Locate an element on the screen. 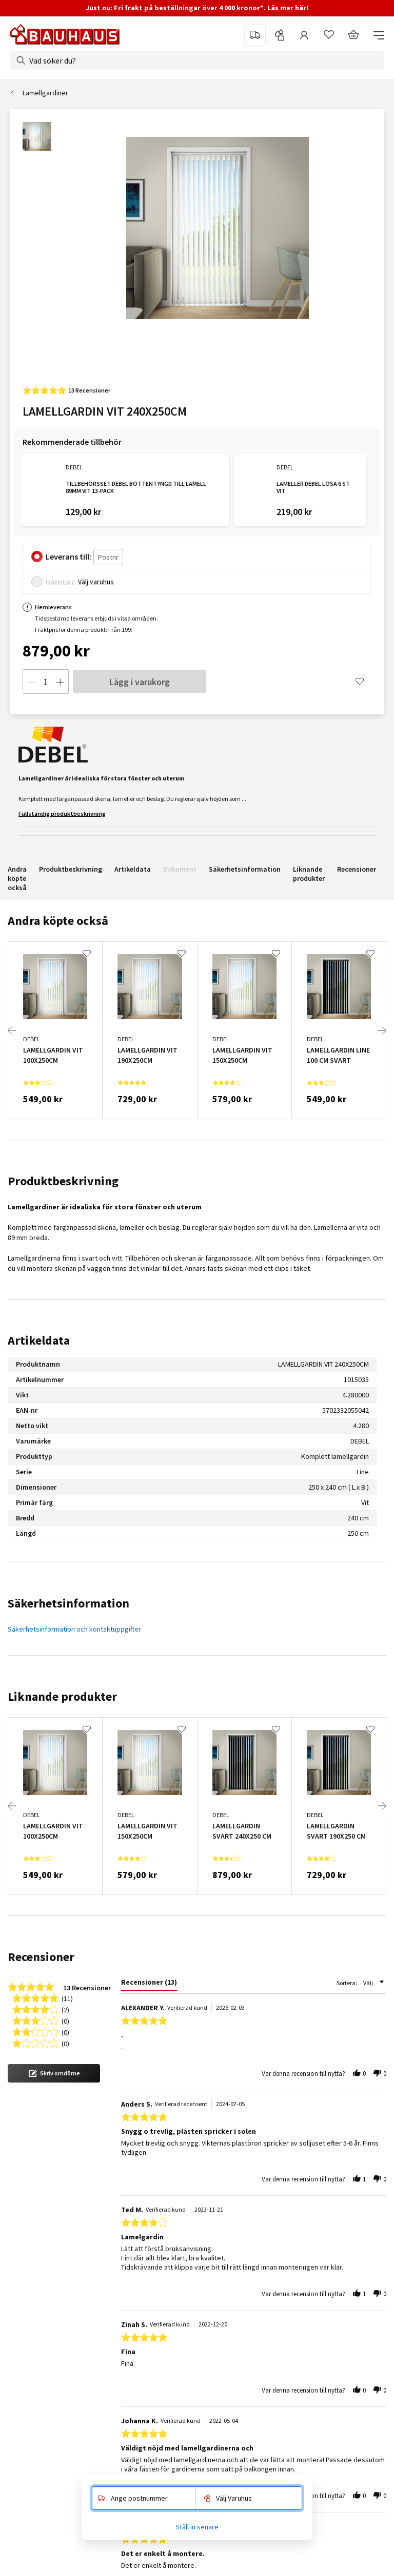 This screenshot has height=2576, width=394. Säkerhetsinformation [tab] is located at coordinates (68, 1603).